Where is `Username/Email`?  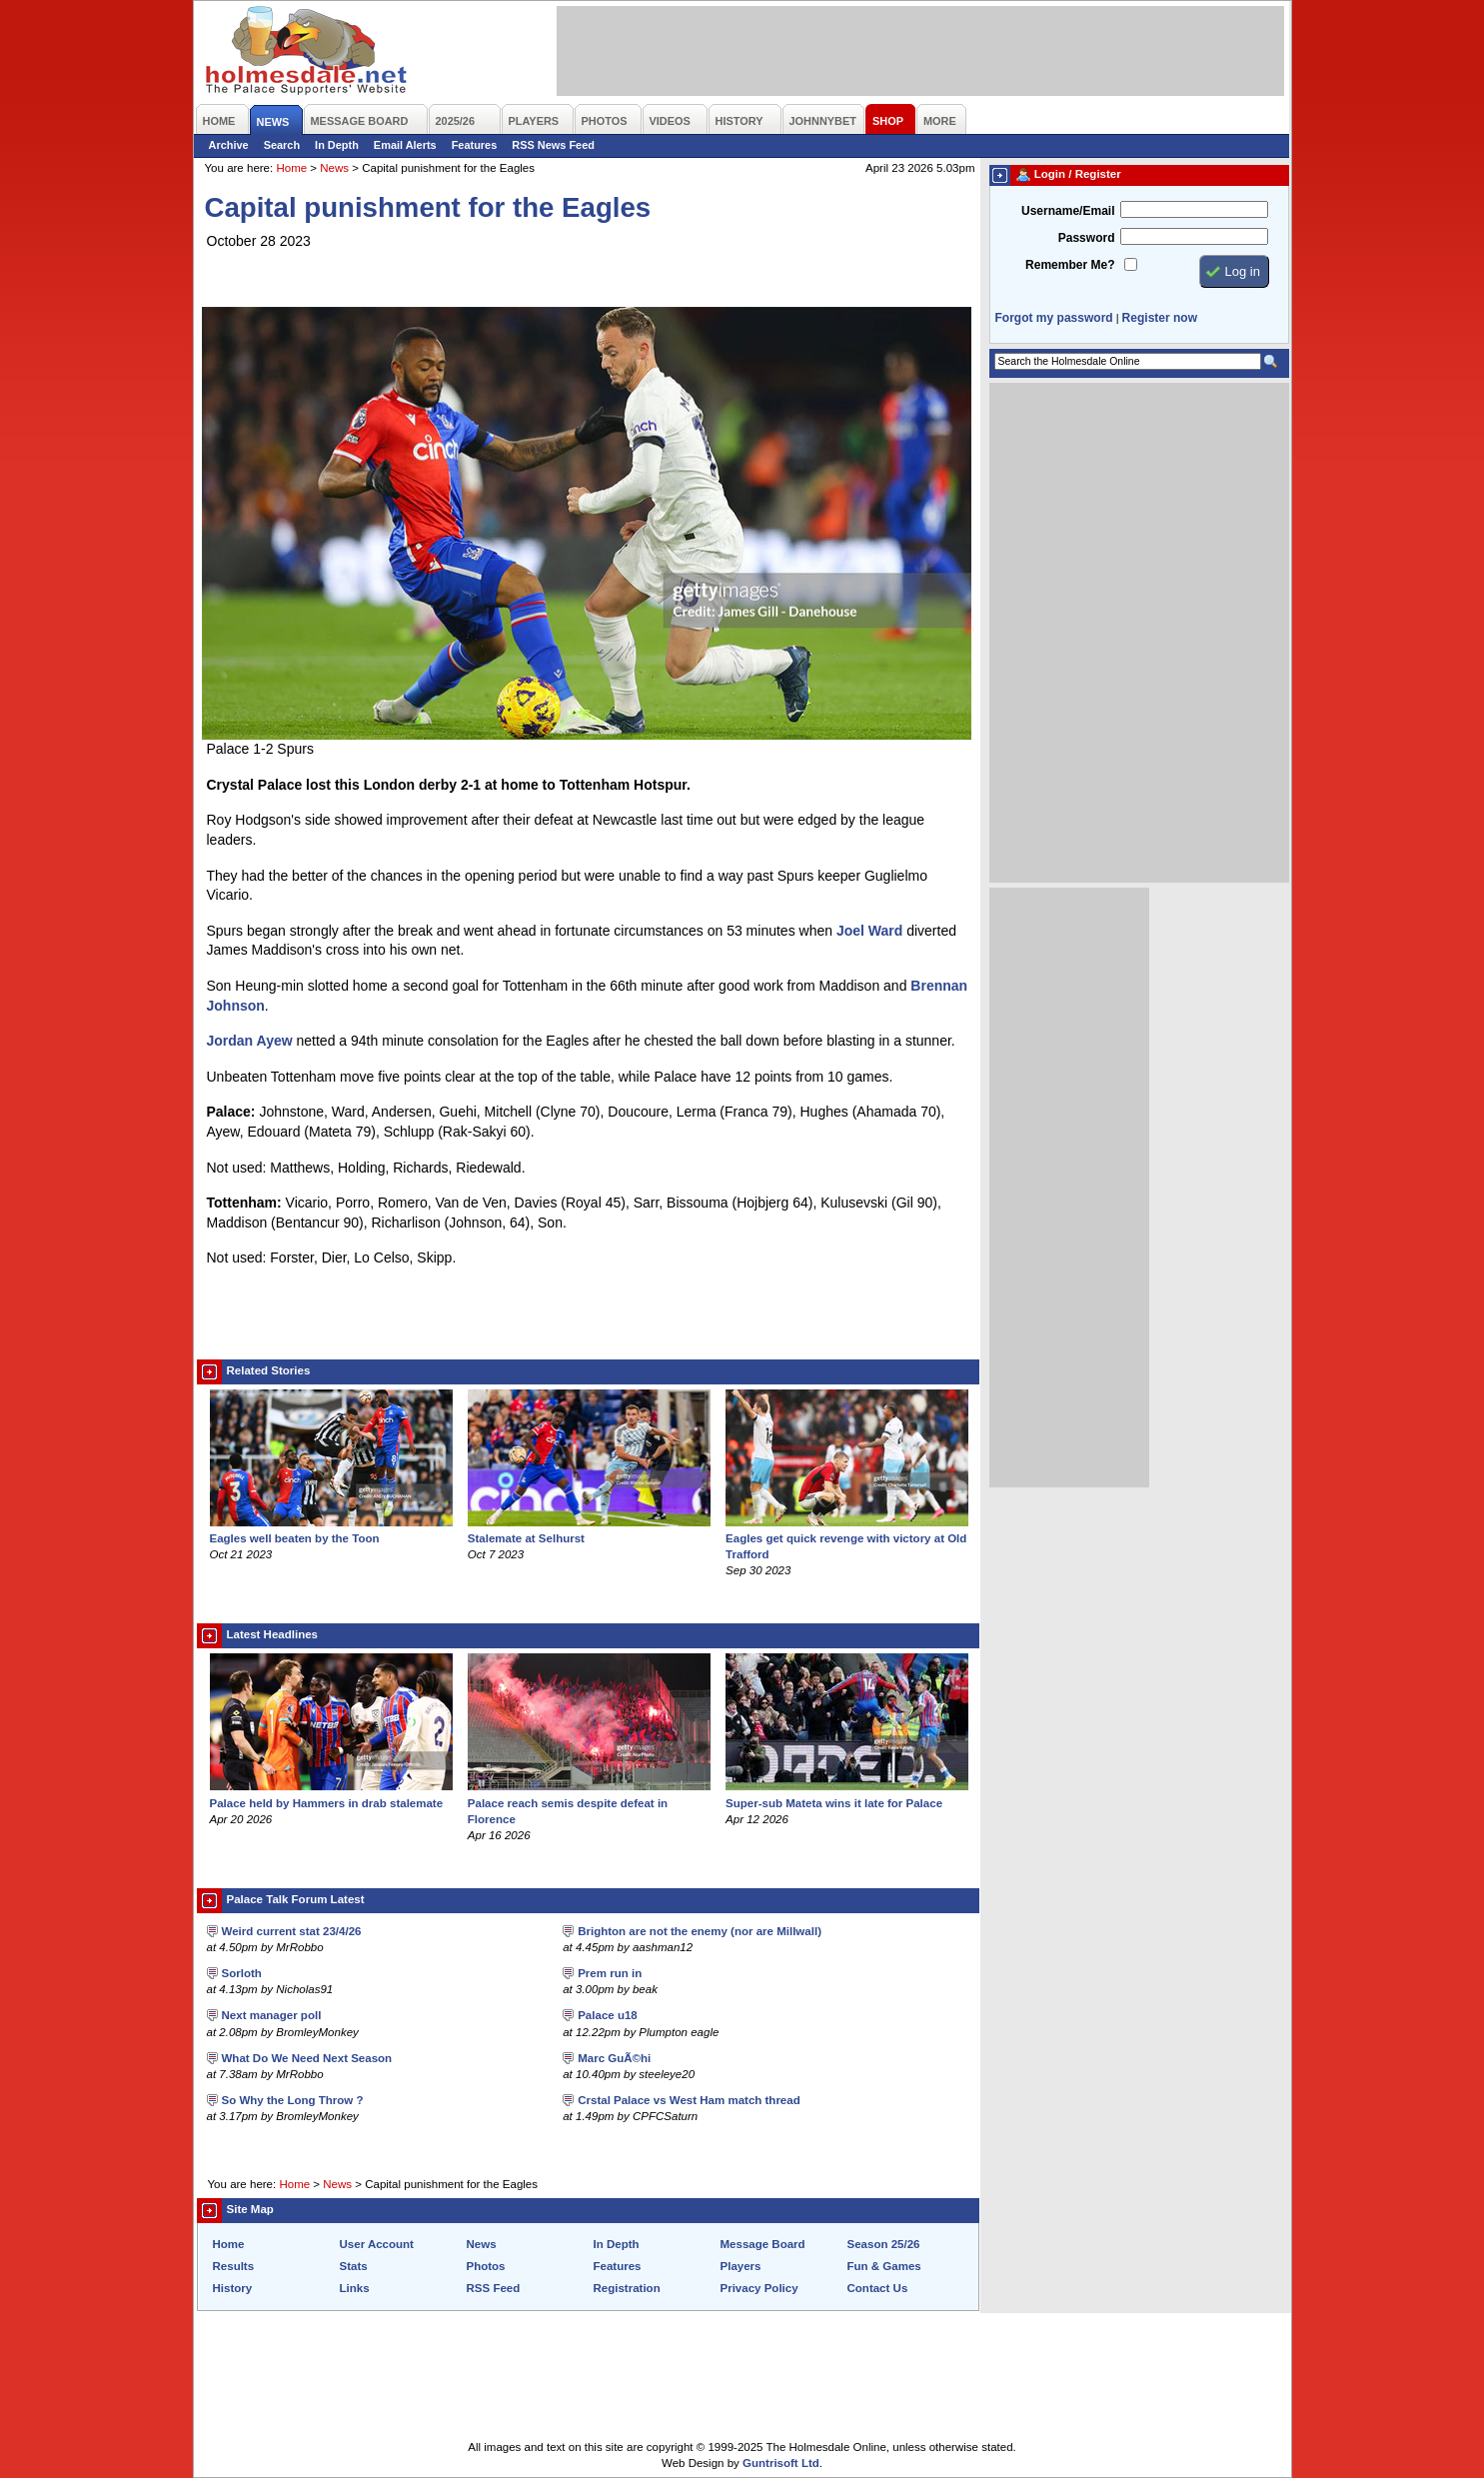
Username/Email is located at coordinates (1068, 211).